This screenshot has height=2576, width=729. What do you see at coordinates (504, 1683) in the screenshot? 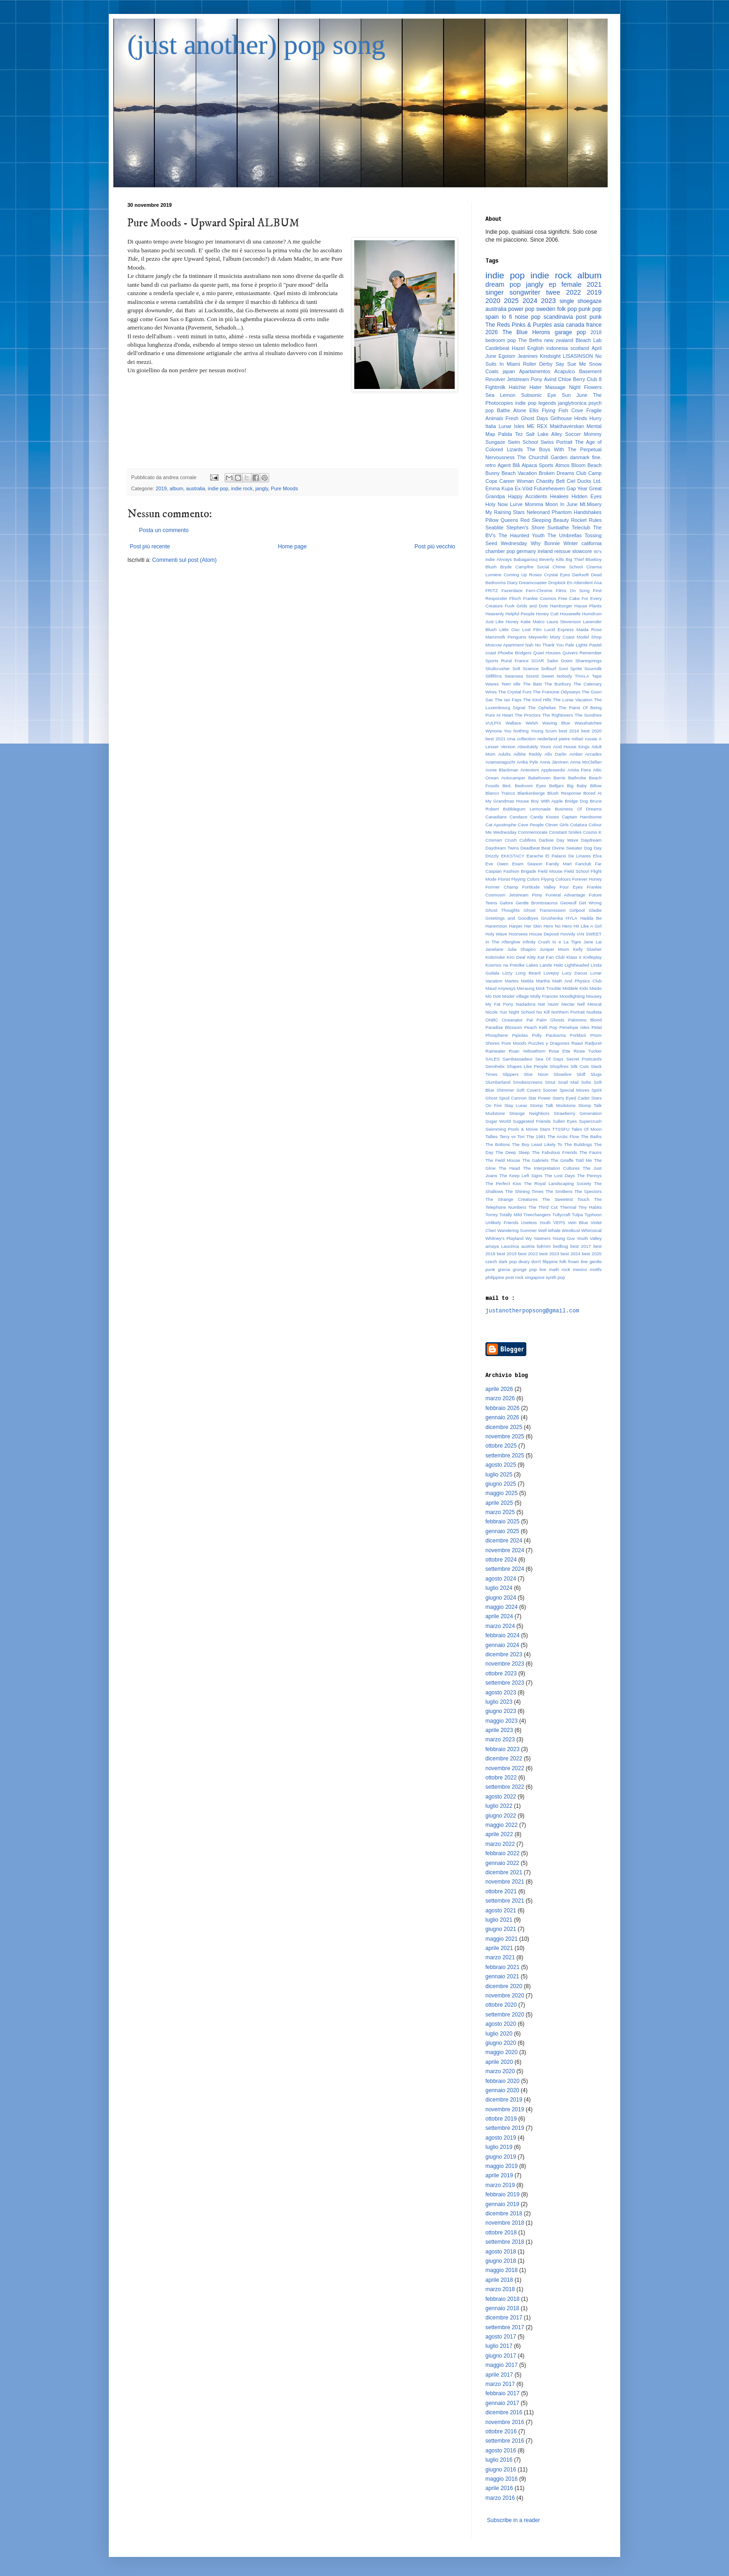
I see `settembre 2023` at bounding box center [504, 1683].